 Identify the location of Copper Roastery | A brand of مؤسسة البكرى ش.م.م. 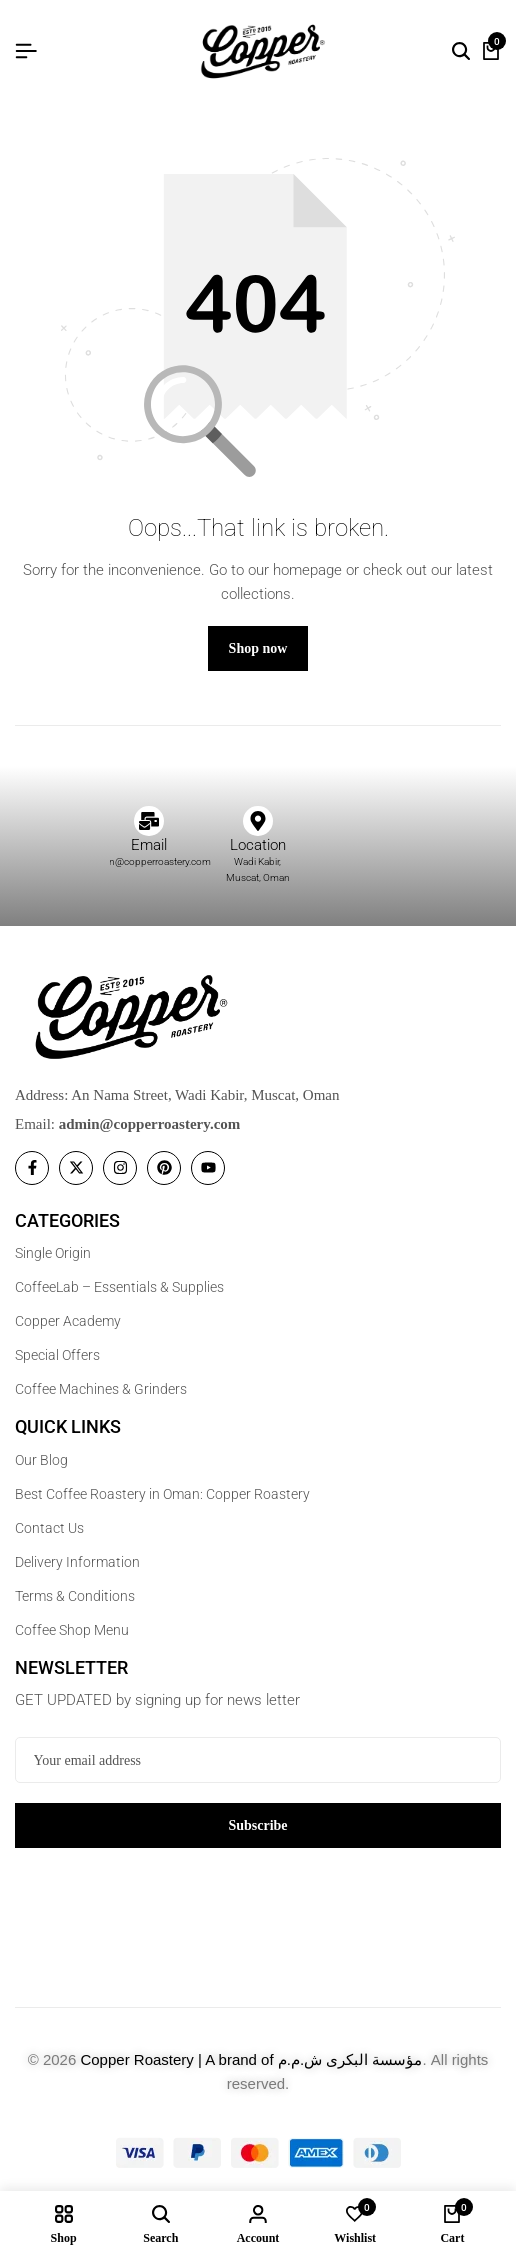
(251, 2059).